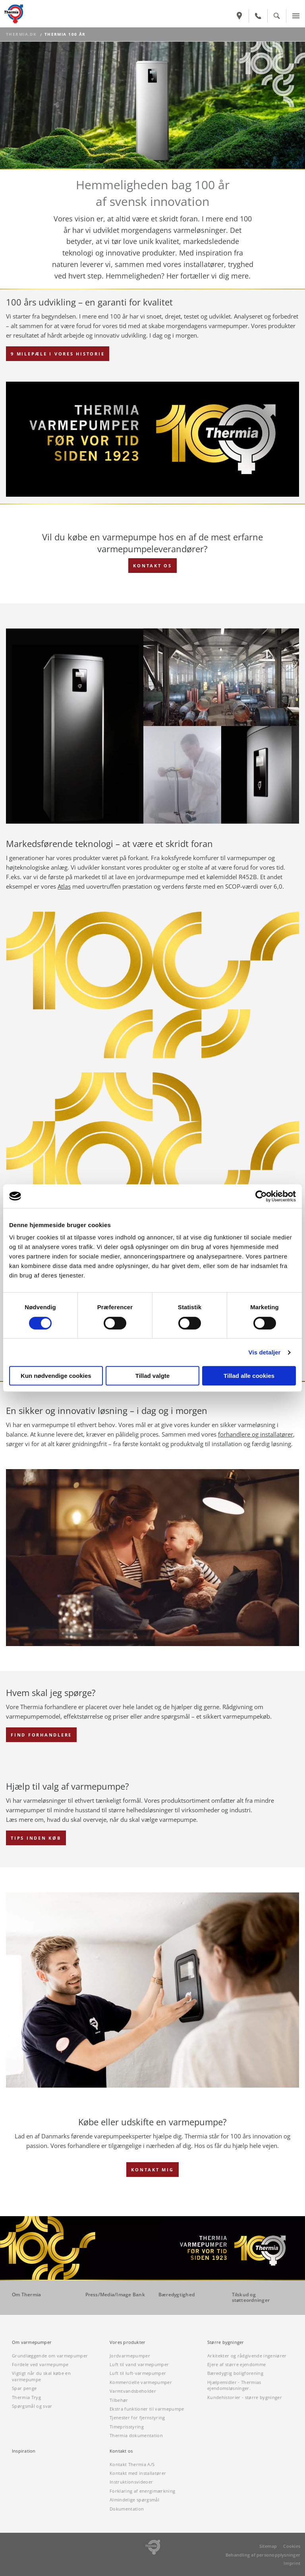  Describe the element at coordinates (138, 2473) in the screenshot. I see `Kontakt med installatører` at that location.